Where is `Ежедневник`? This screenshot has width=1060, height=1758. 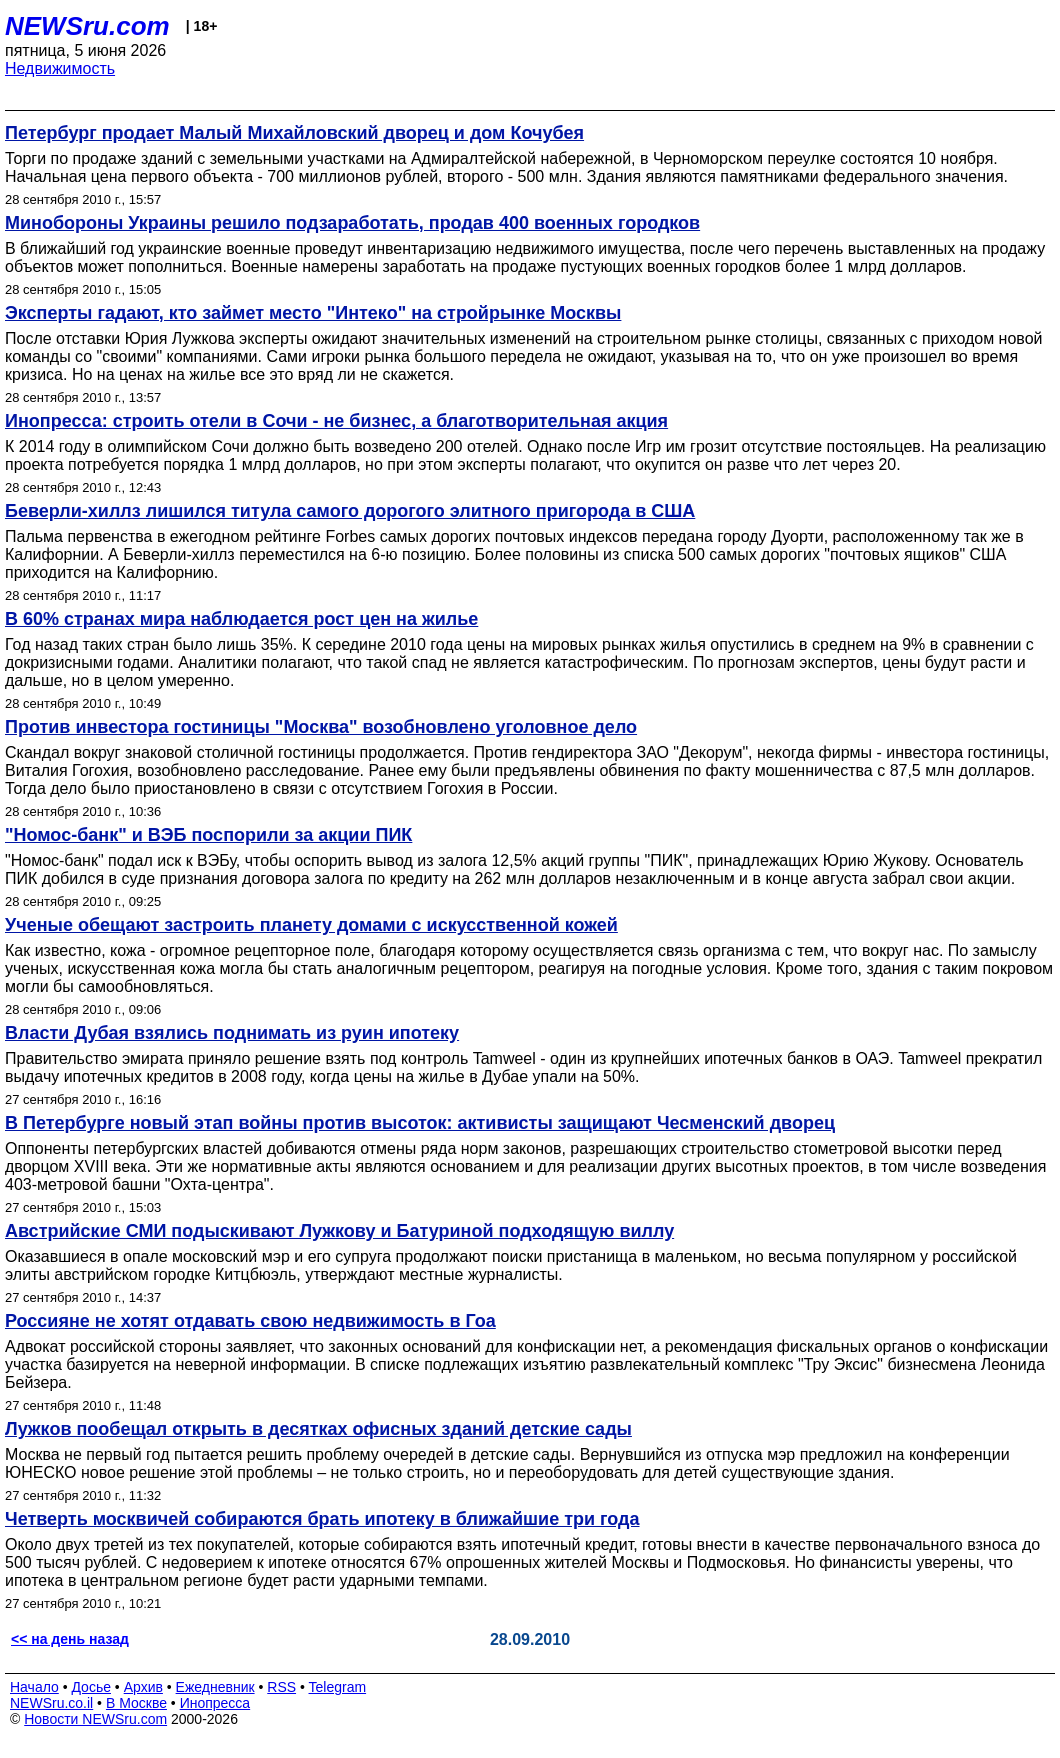 Ежедневник is located at coordinates (215, 1687).